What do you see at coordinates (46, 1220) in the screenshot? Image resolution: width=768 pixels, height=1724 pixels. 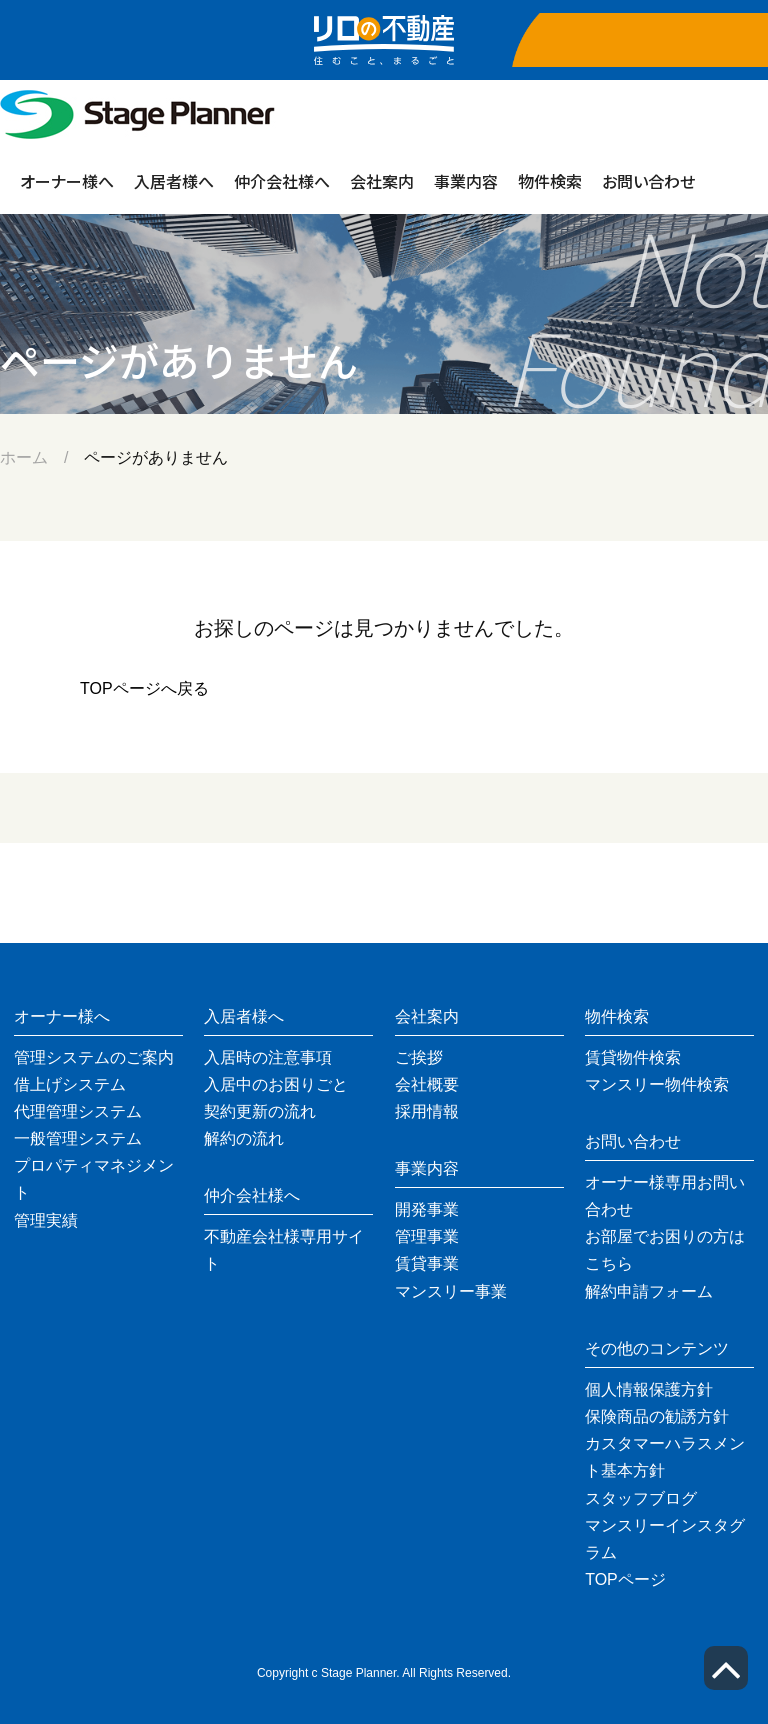 I see `管理実績` at bounding box center [46, 1220].